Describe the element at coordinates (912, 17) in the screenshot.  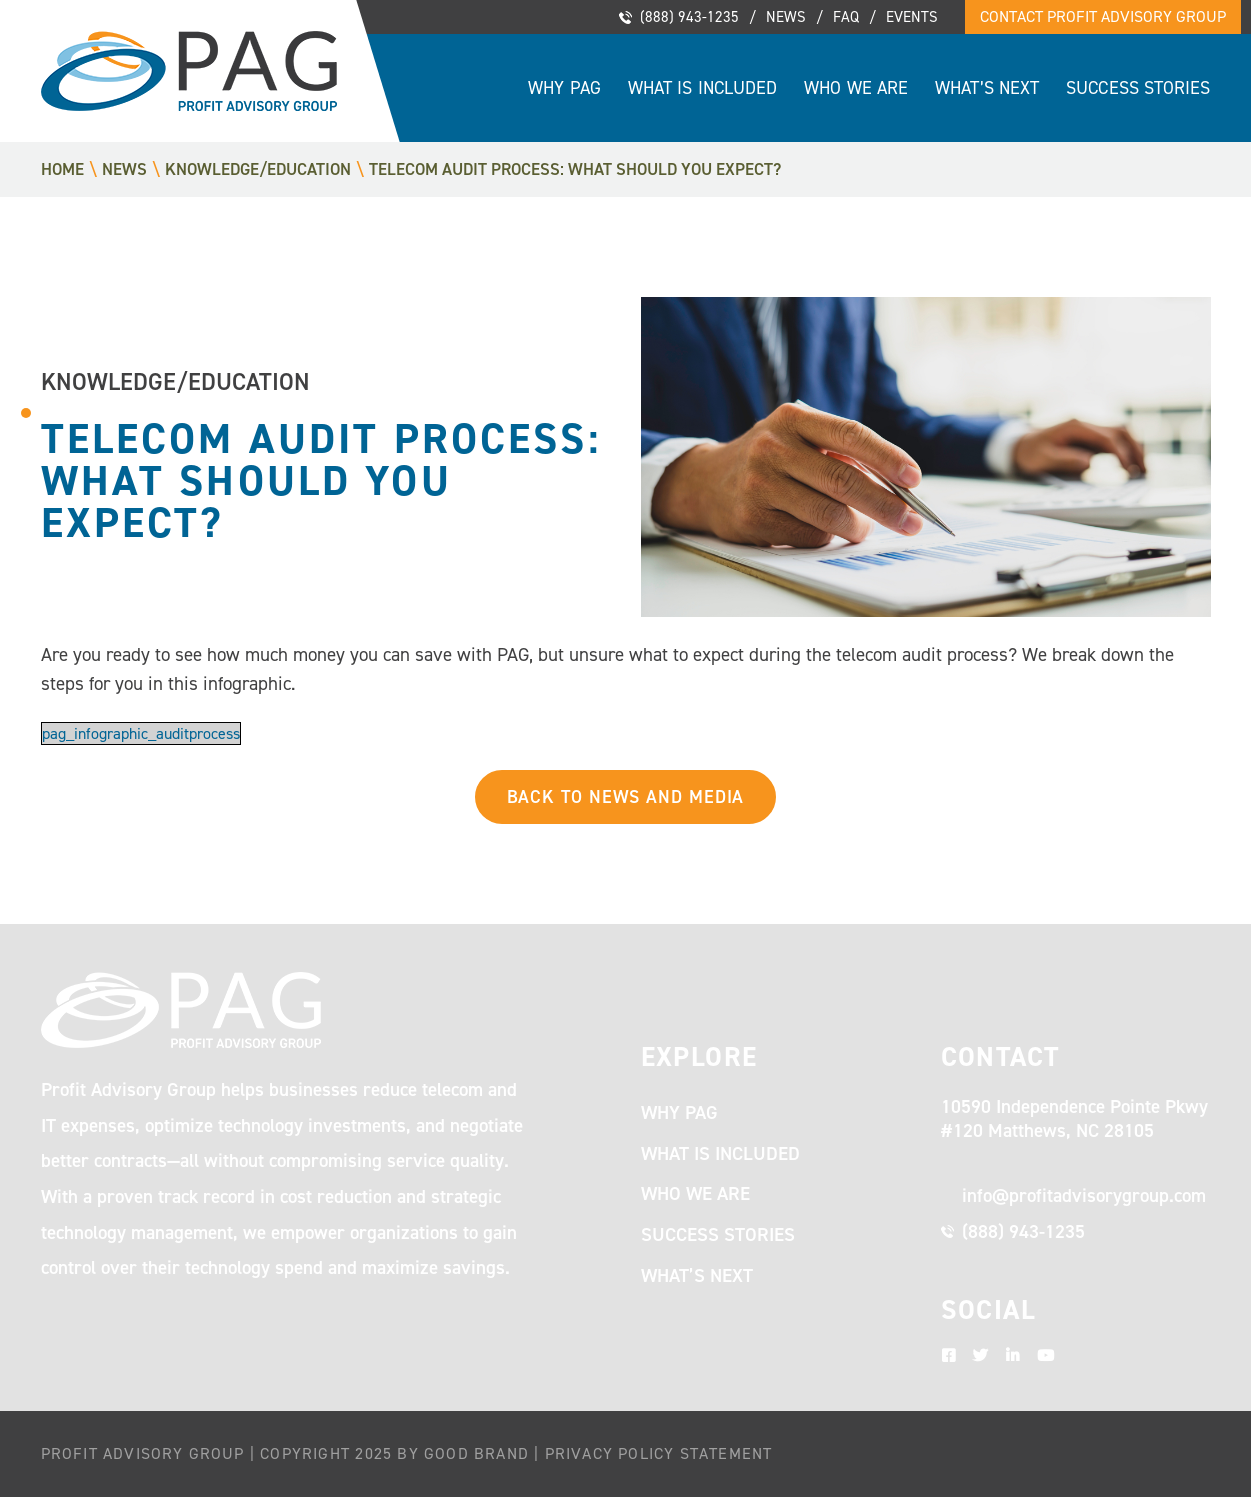
I see `Events` at that location.